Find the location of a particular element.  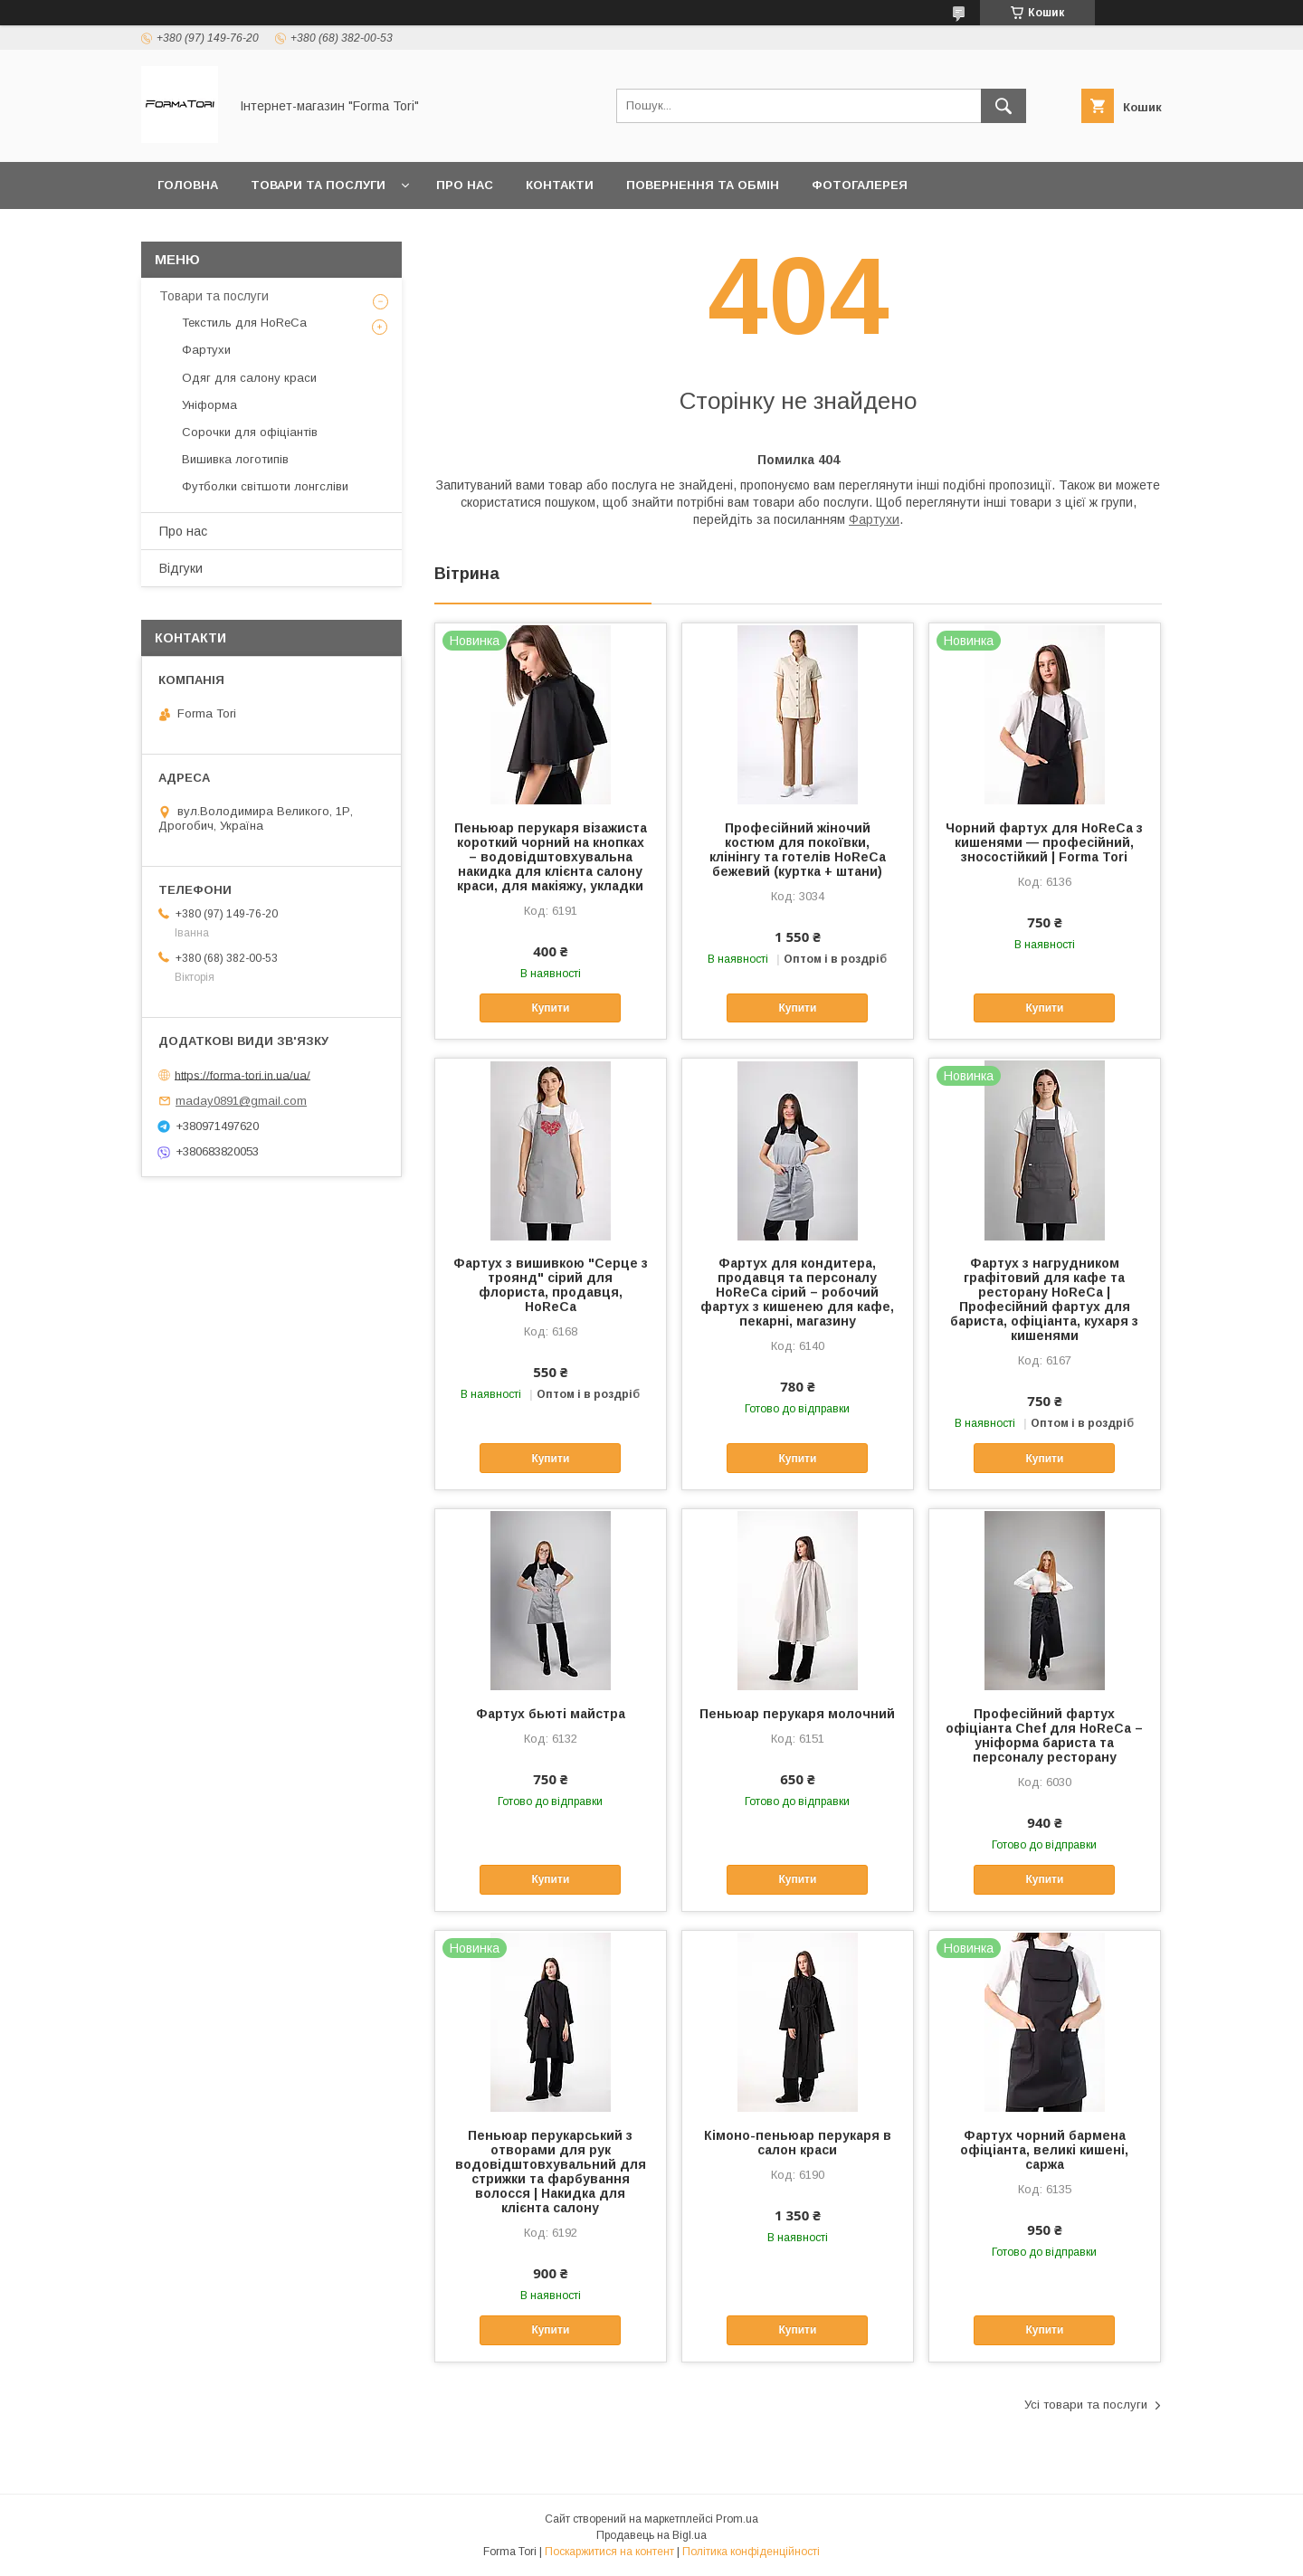

Головна is located at coordinates (187, 185).